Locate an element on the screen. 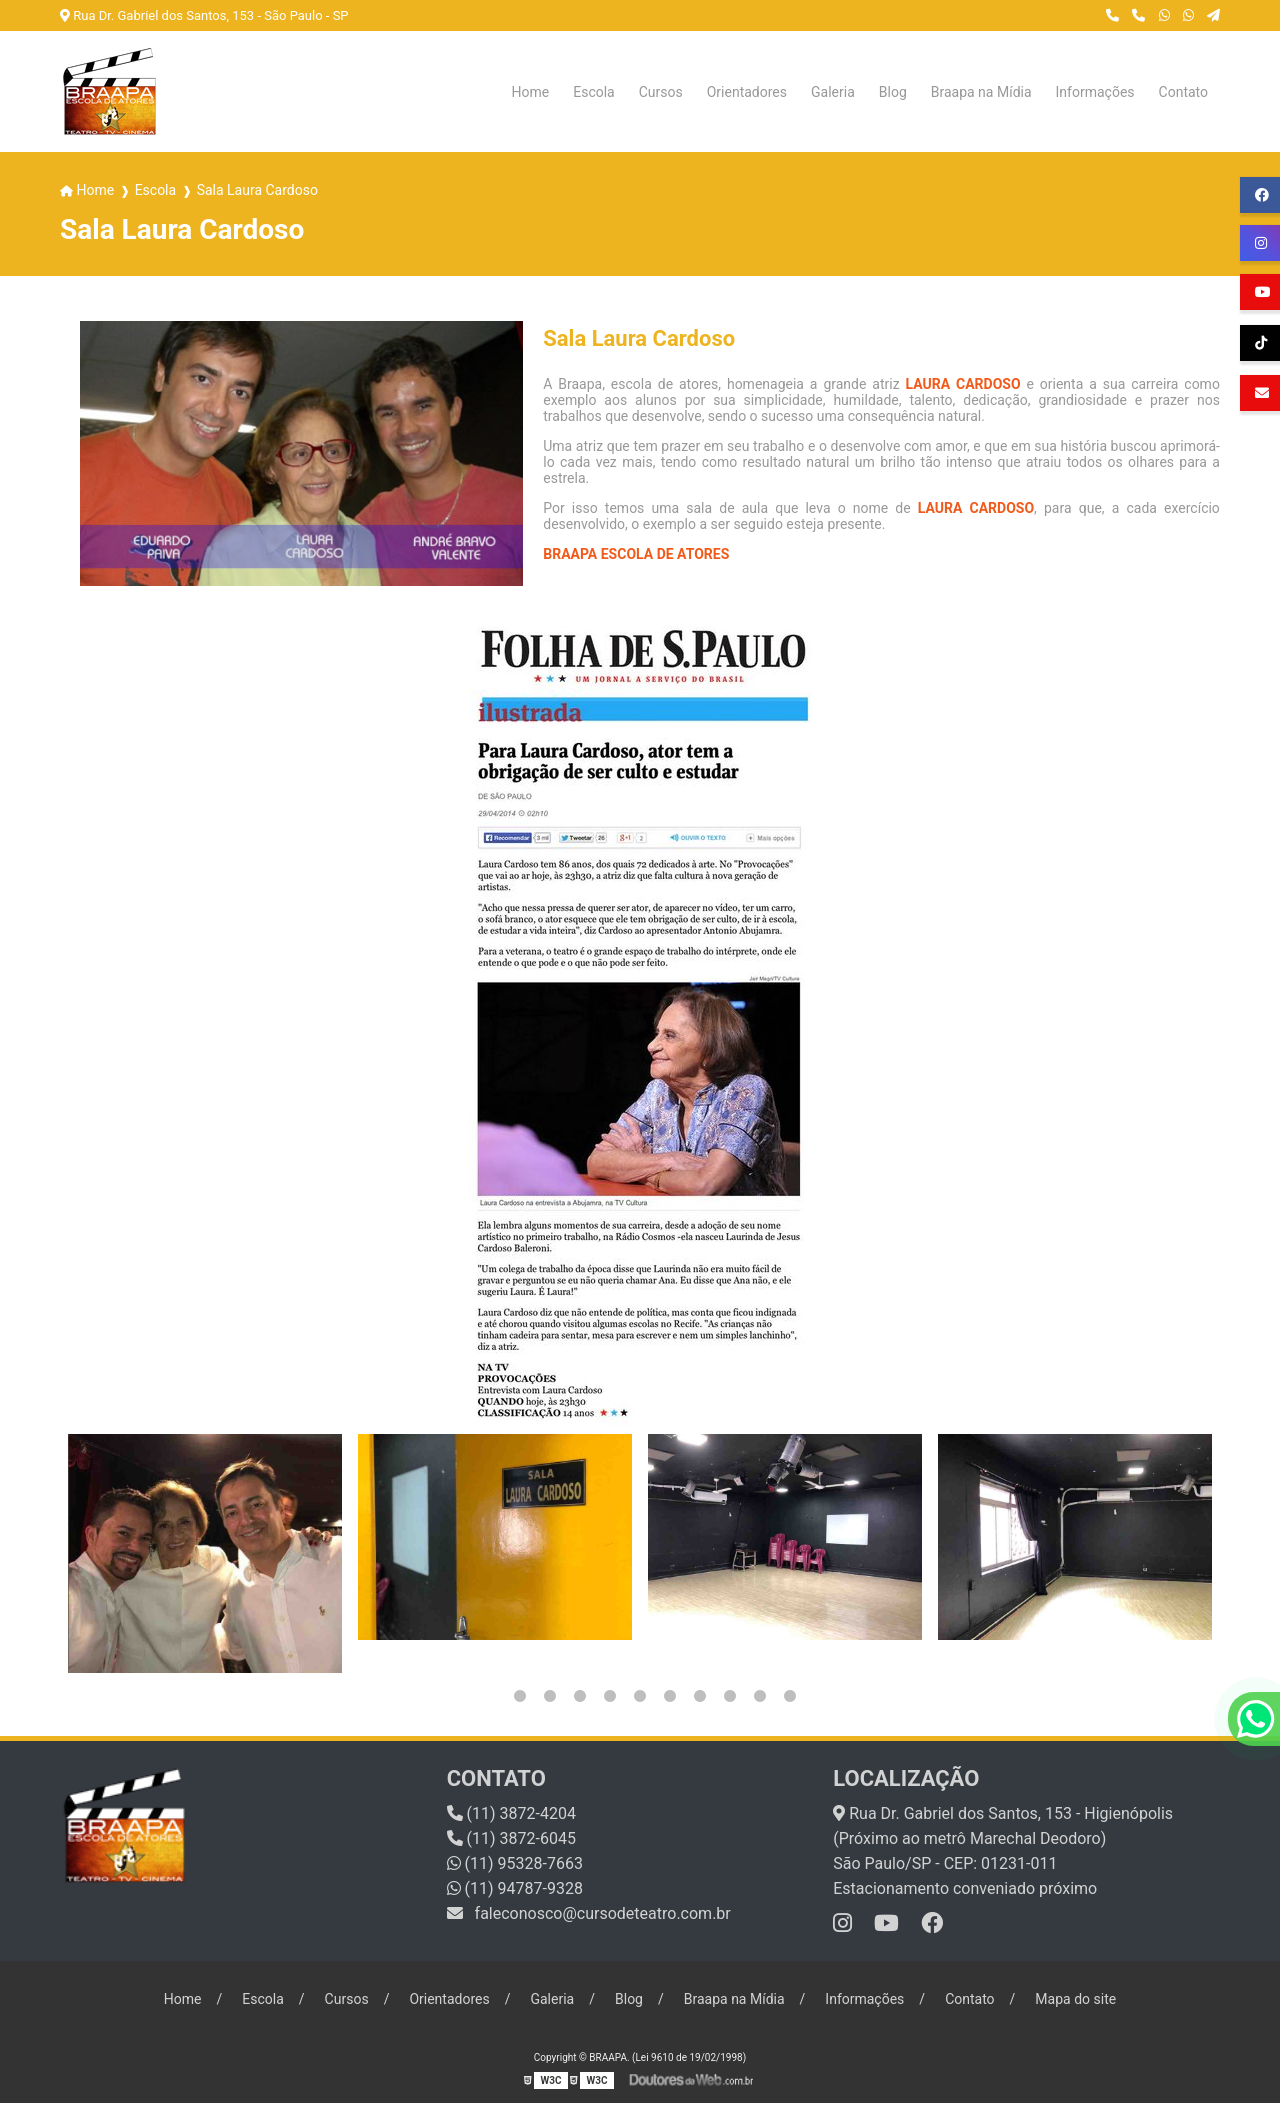 This screenshot has width=1280, height=2103. Mapa do site is located at coordinates (1075, 1999).